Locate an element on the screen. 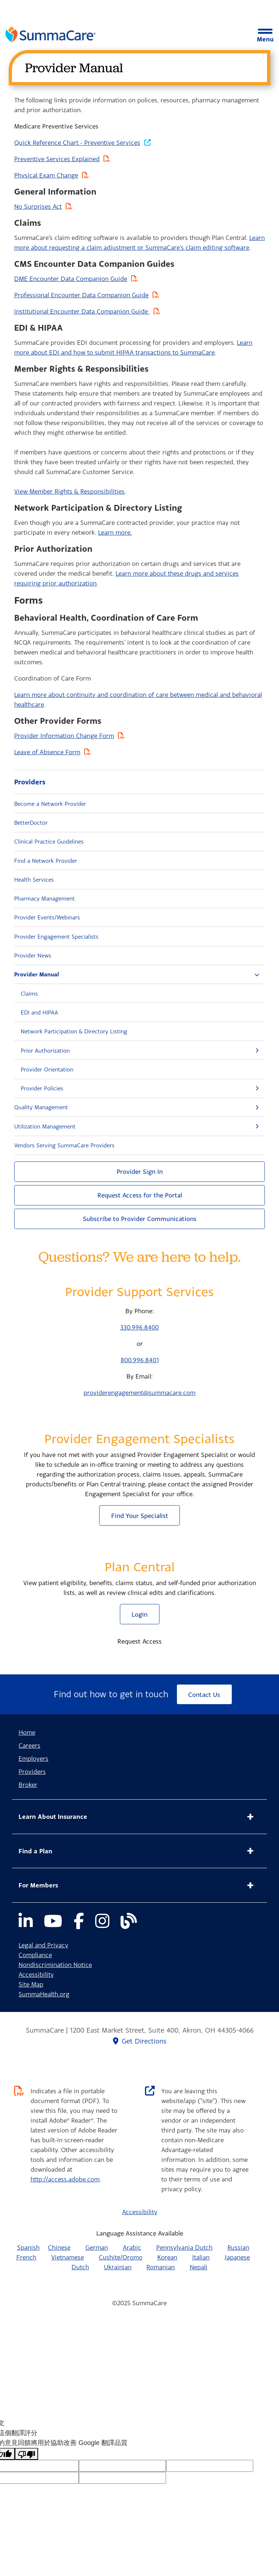 The image size is (279, 2576). Subscribe to Provider Communications is located at coordinates (140, 1218).